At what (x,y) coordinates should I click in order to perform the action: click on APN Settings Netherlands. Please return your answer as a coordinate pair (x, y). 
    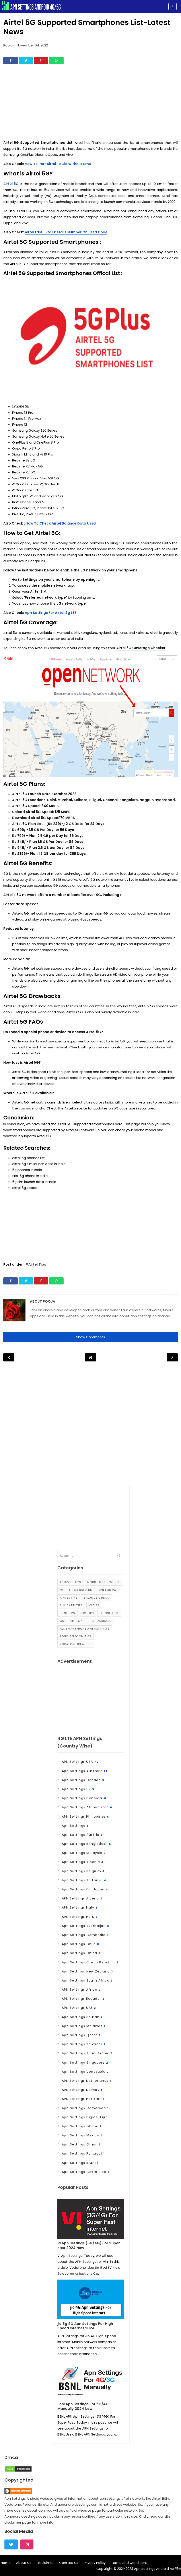
    Looking at the image, I should click on (86, 2080).